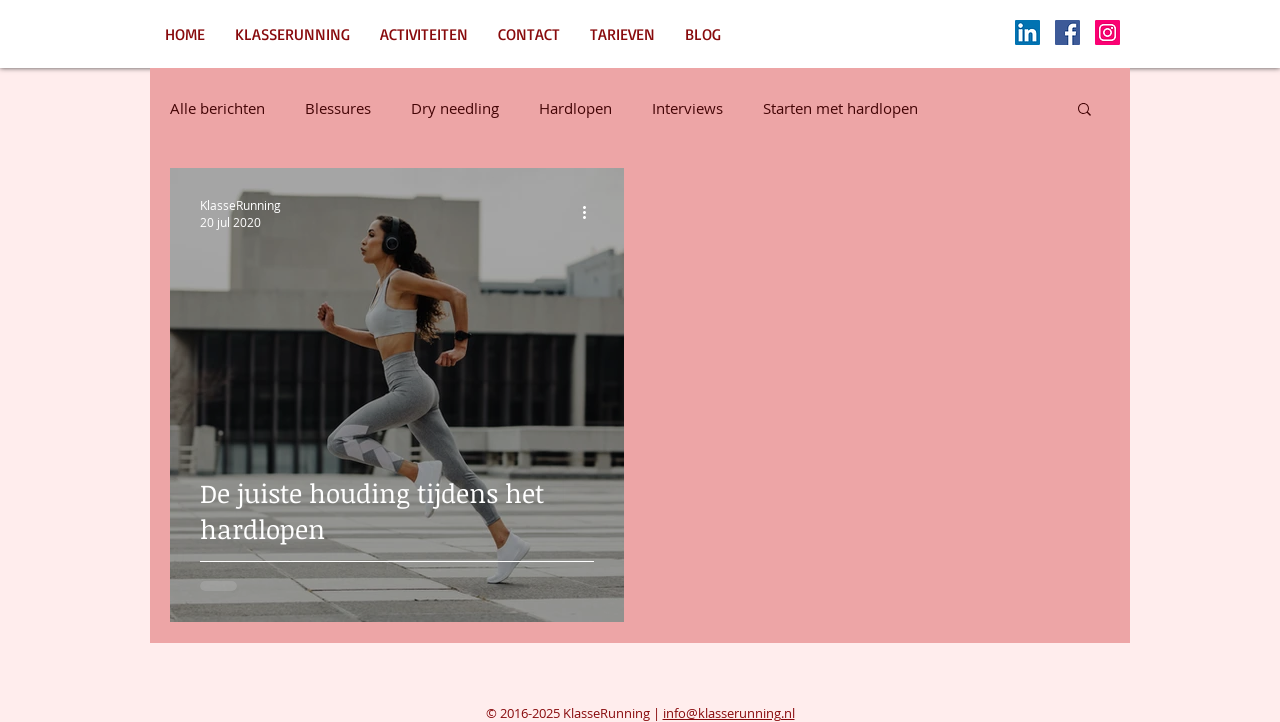  Describe the element at coordinates (338, 108) in the screenshot. I see `Blessures` at that location.